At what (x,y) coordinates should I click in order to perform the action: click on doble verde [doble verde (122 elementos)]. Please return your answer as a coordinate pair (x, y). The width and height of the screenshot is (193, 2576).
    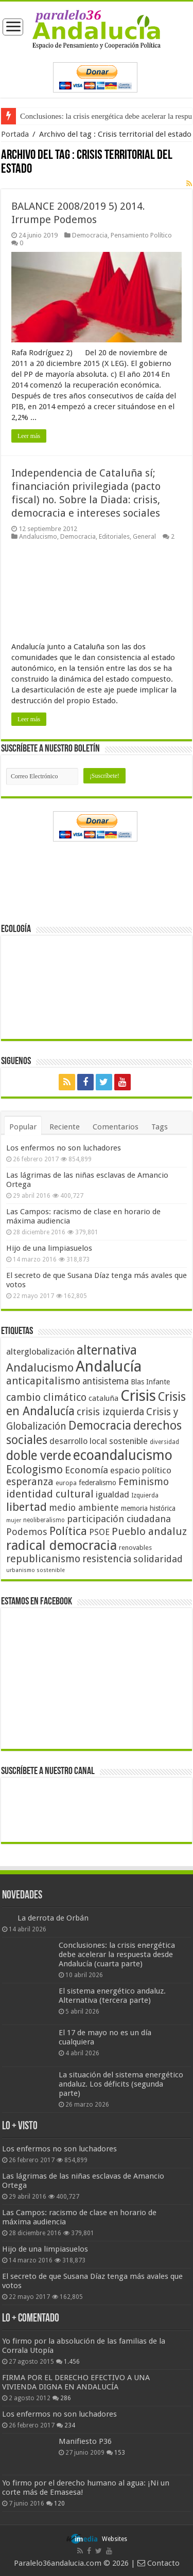
    Looking at the image, I should click on (38, 1455).